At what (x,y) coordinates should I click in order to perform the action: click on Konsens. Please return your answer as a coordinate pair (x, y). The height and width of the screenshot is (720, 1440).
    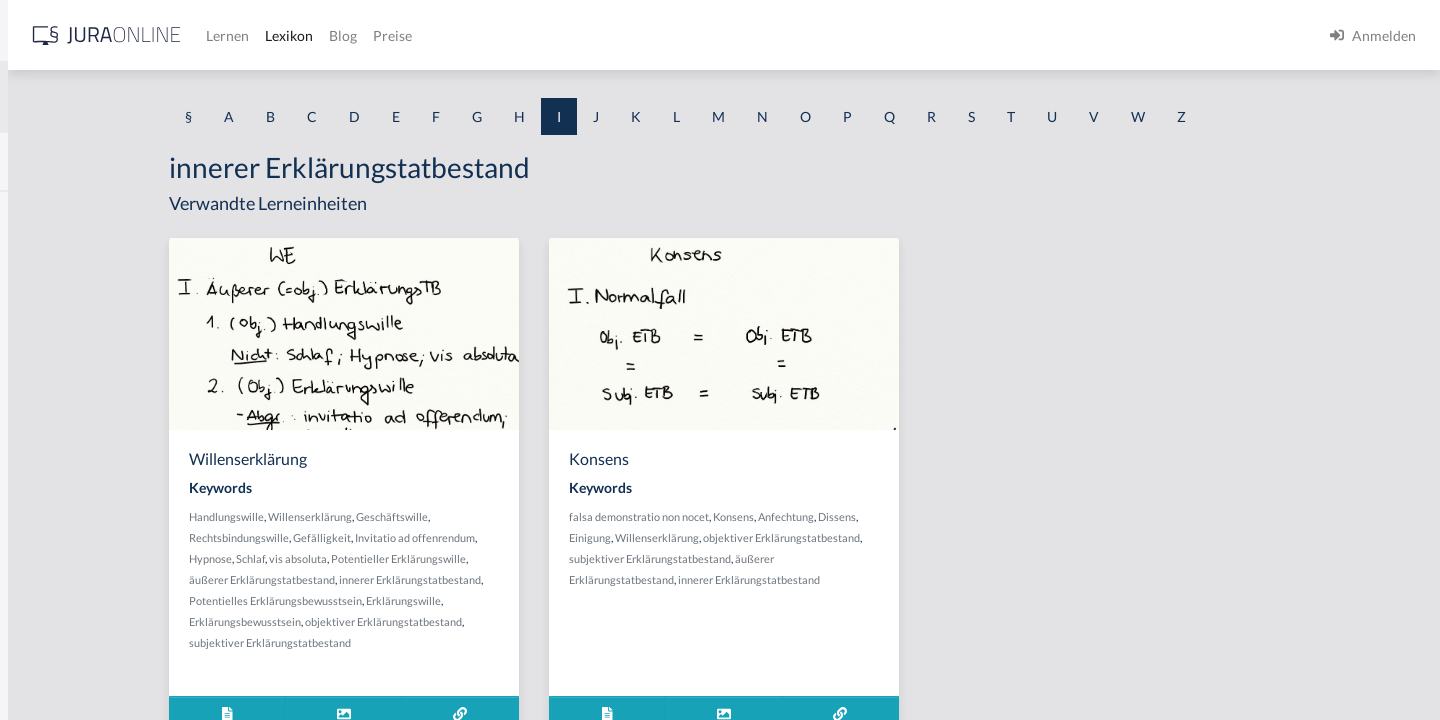
    Looking at the image, I should click on (892, 516).